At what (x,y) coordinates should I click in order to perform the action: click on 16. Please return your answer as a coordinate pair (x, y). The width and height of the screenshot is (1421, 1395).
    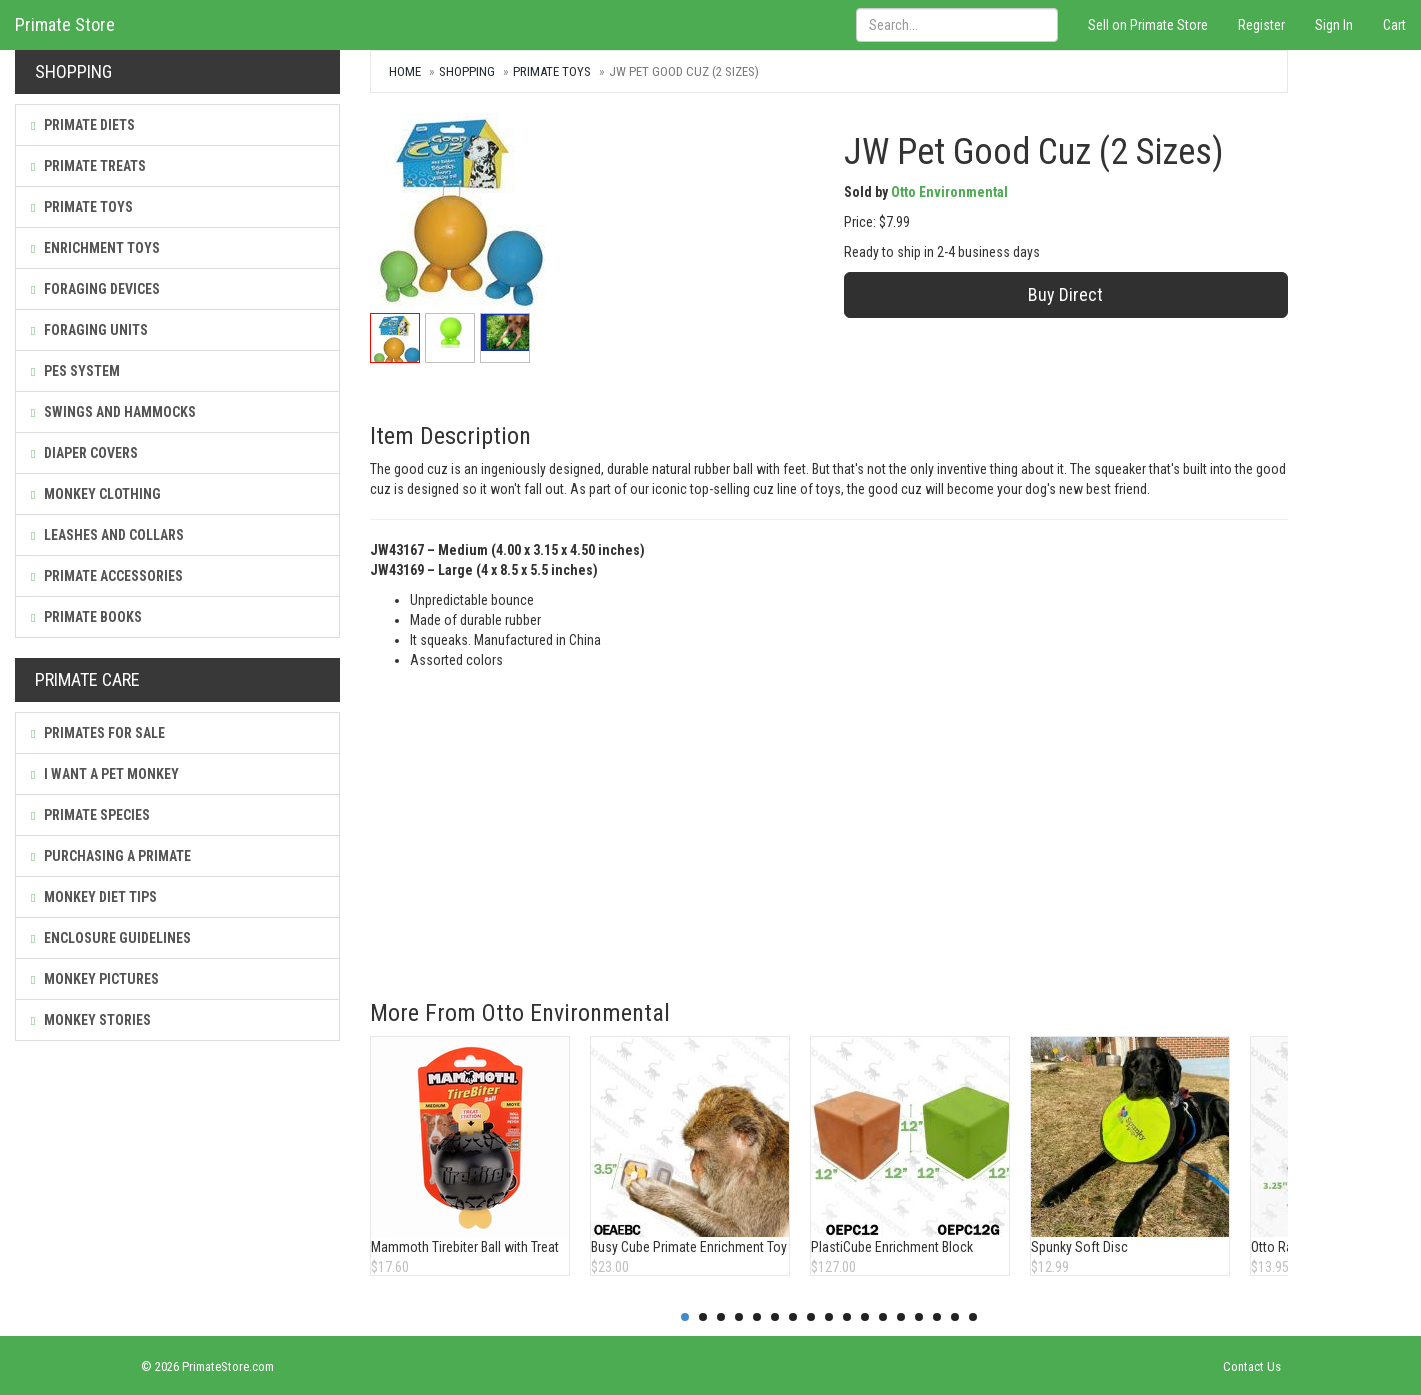
    Looking at the image, I should click on (955, 1317).